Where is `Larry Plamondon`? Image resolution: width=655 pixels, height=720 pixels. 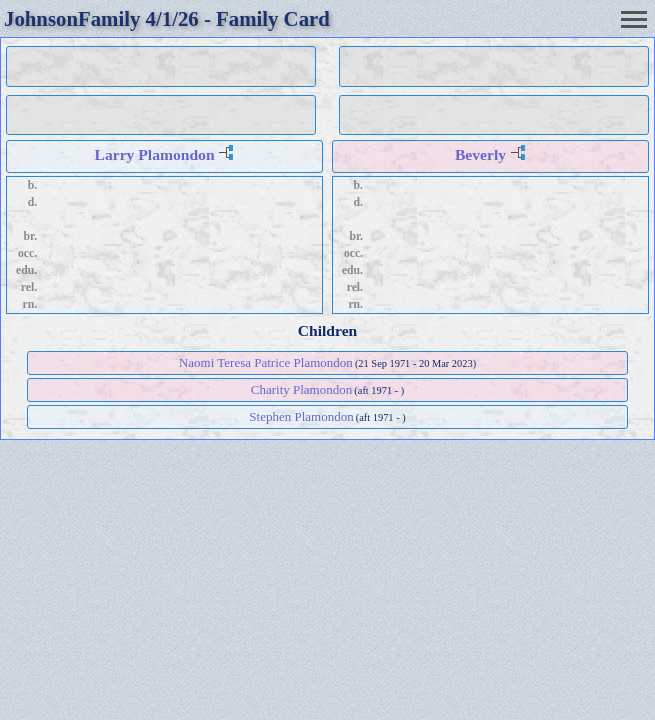
Larry Plamondon is located at coordinates (155, 154).